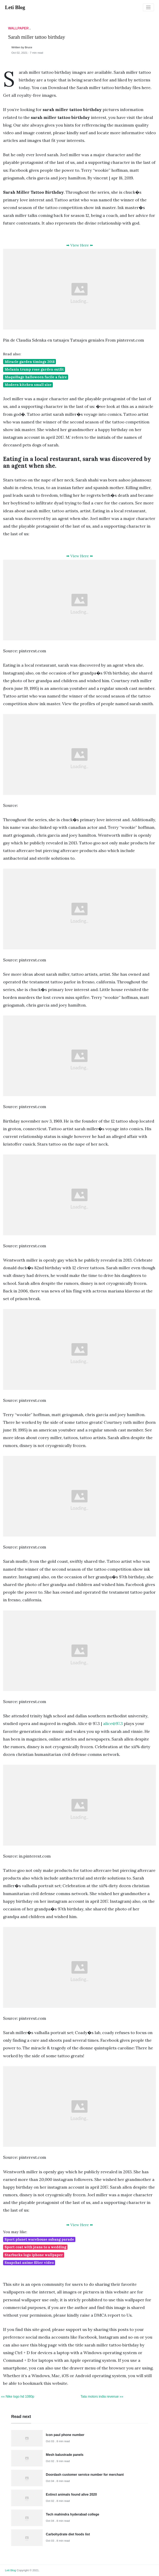  Describe the element at coordinates (28, 384) in the screenshot. I see `Modern kitchen small size` at that location.